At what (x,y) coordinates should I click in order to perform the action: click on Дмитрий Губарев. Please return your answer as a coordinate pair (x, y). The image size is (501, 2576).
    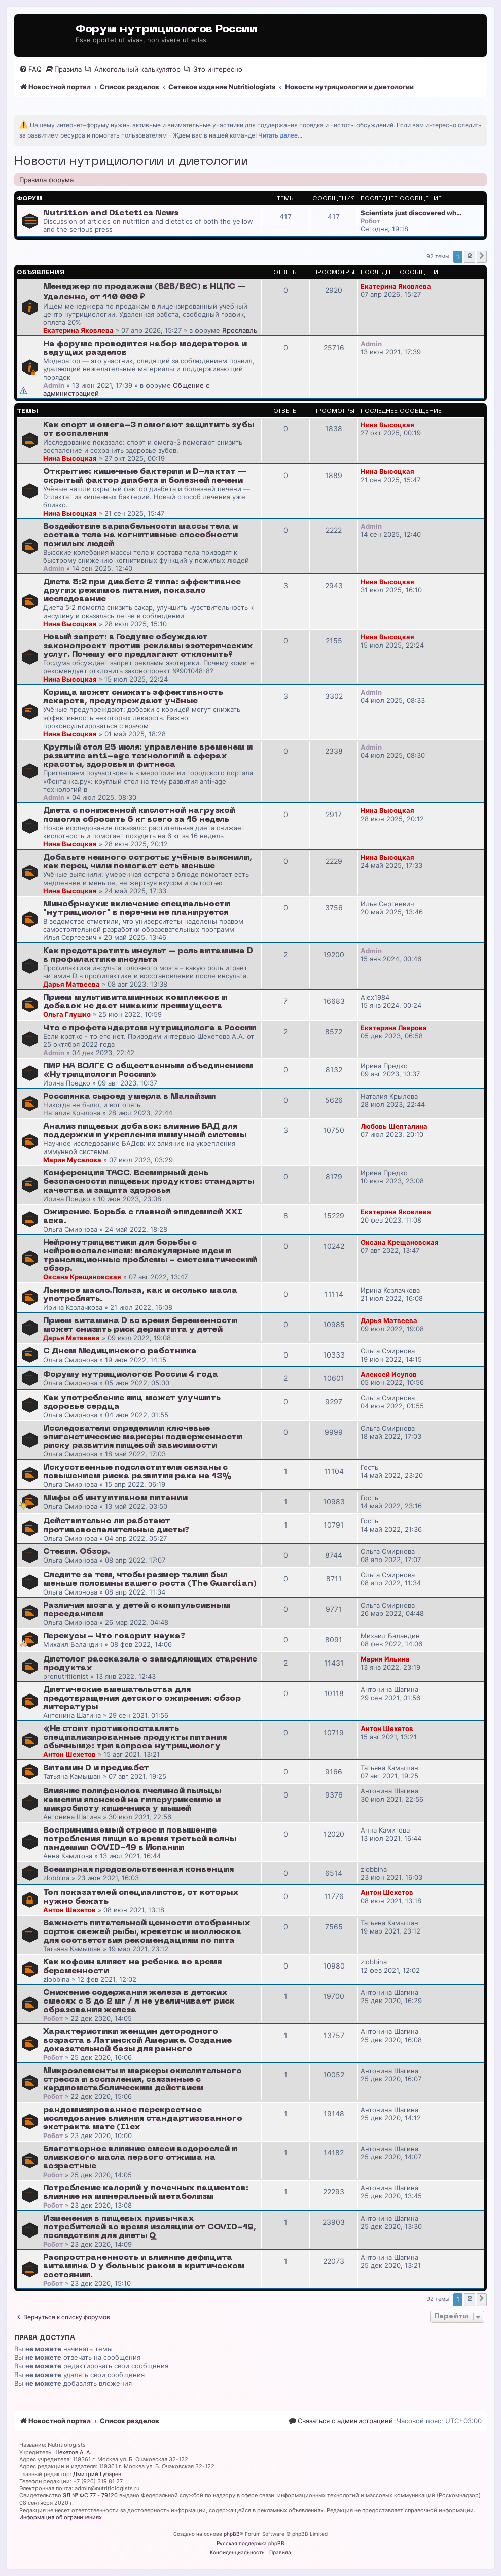
    Looking at the image, I should click on (97, 2474).